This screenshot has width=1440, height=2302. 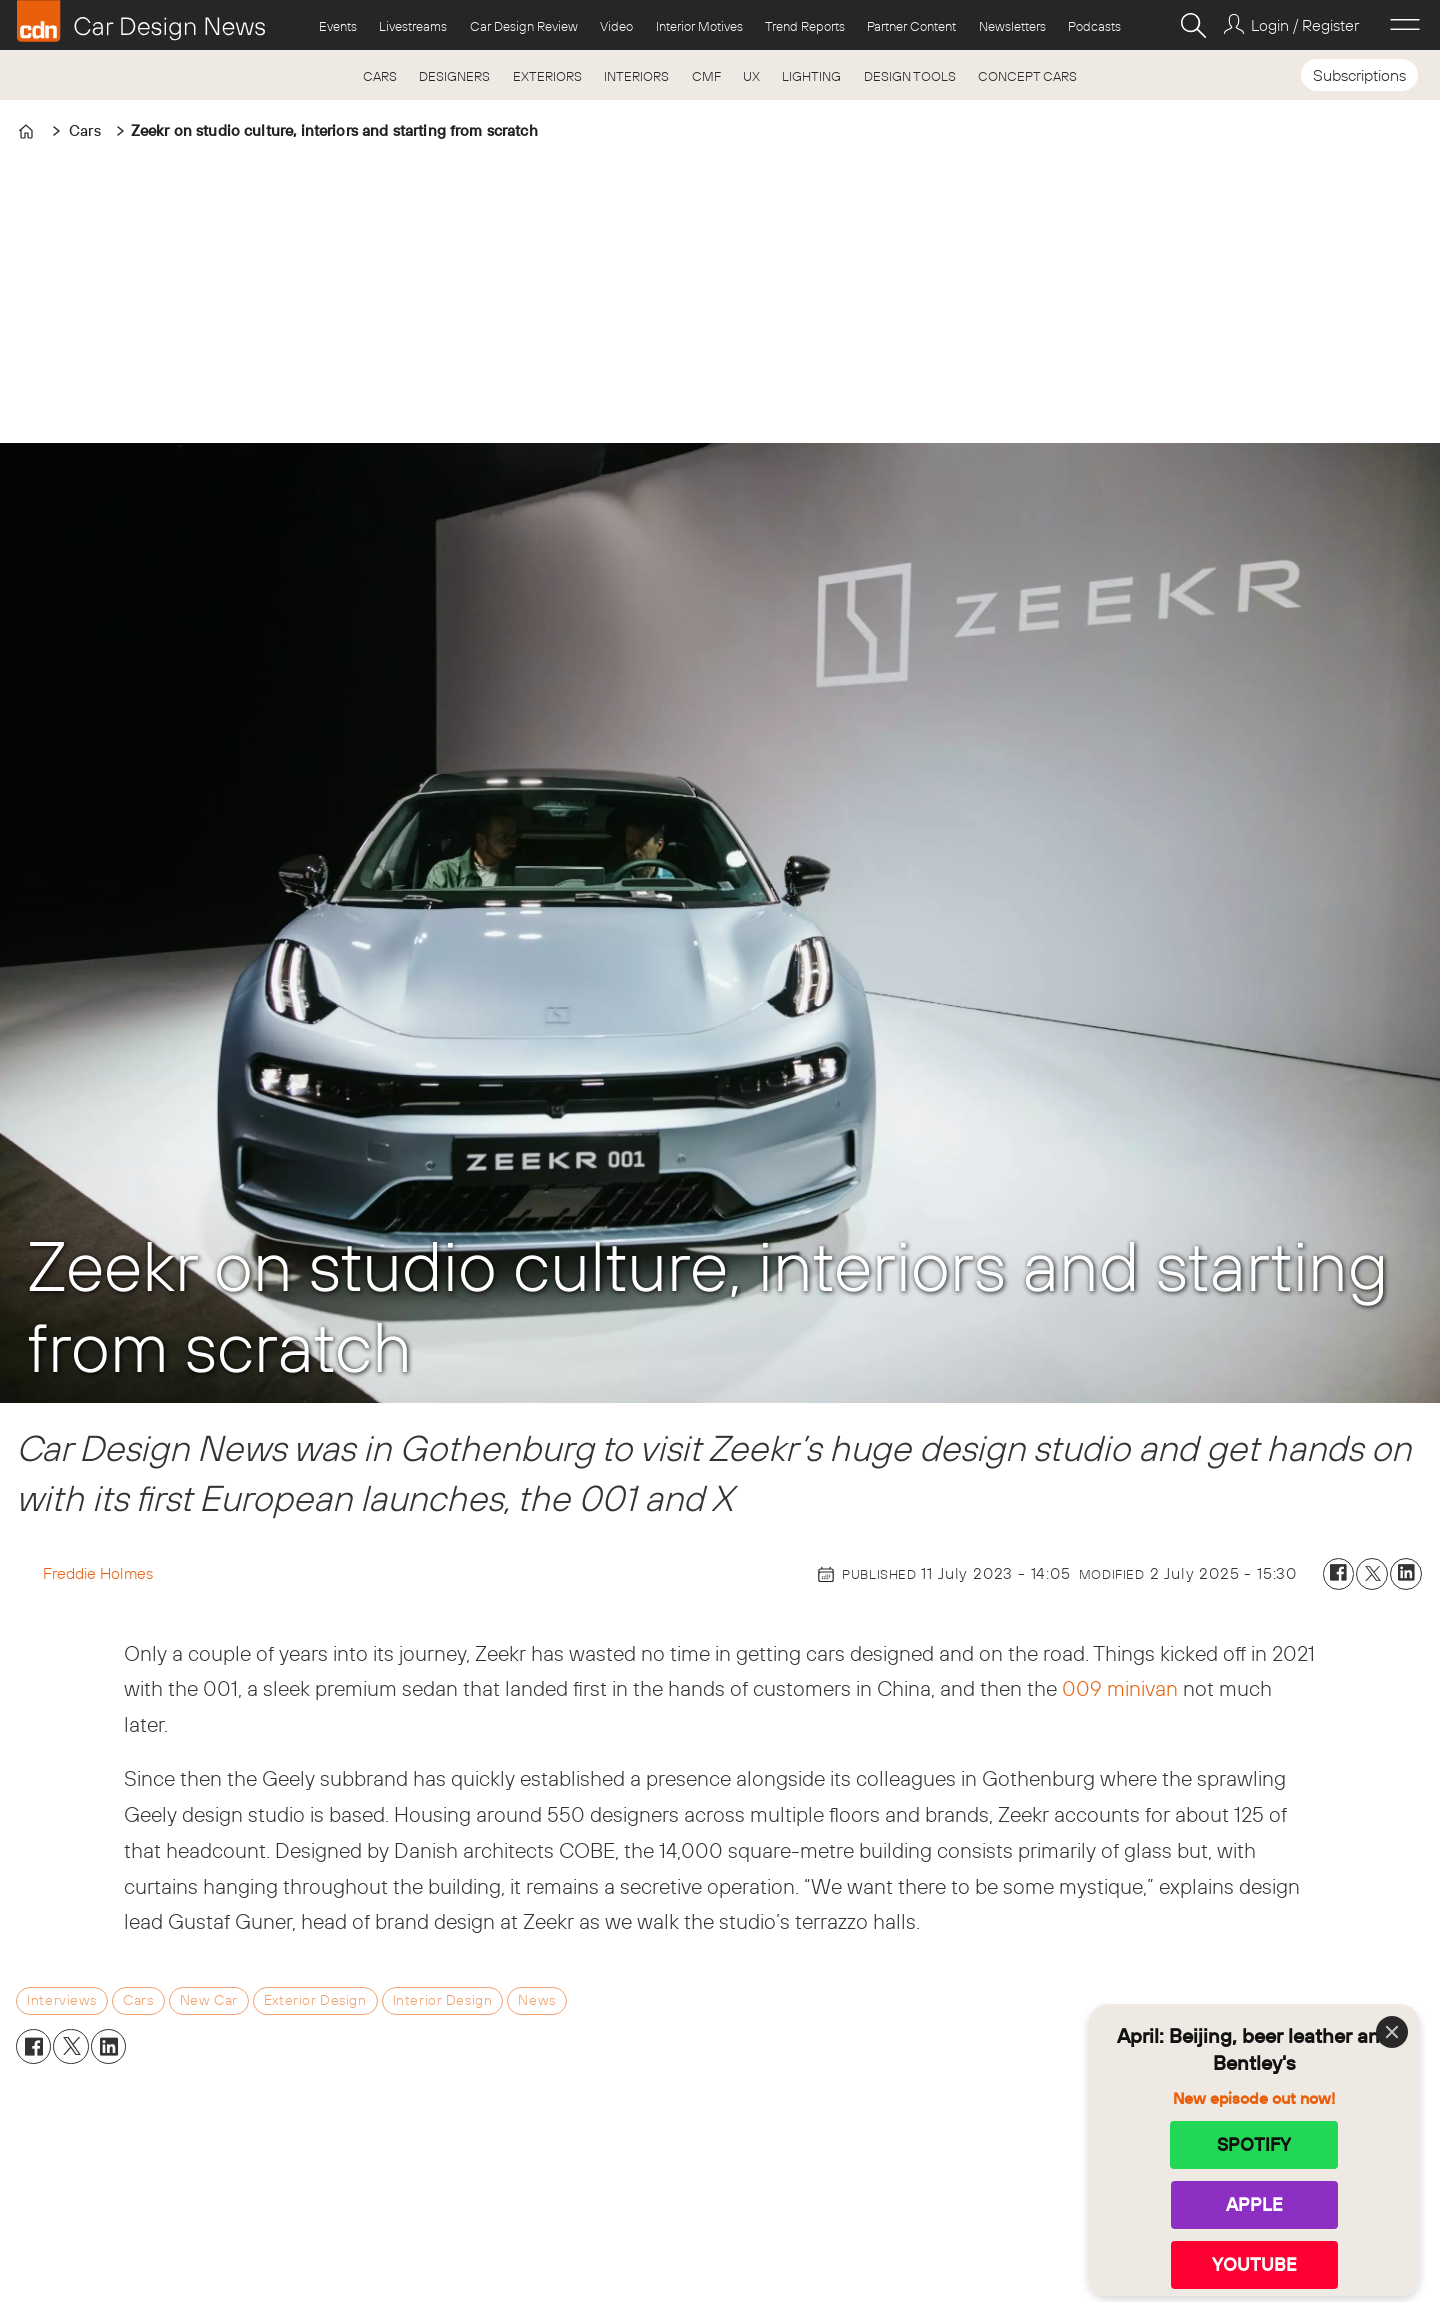 I want to click on new car, so click(x=209, y=2000).